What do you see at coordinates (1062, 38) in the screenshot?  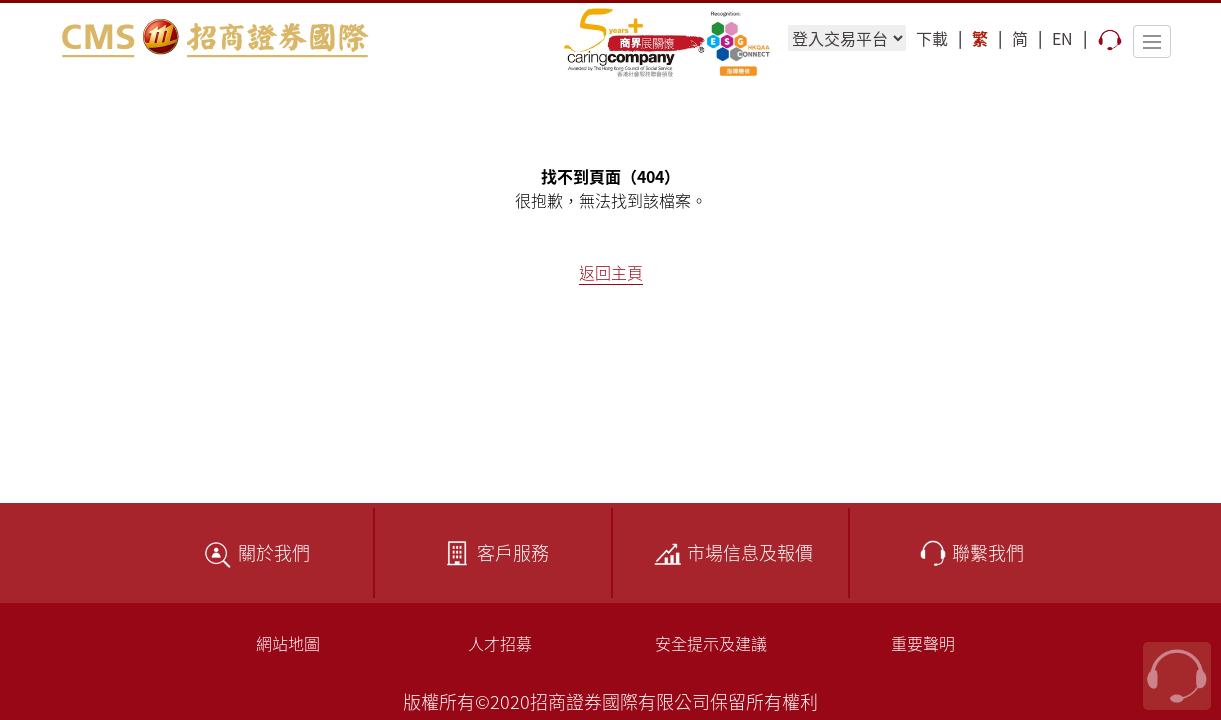 I see `EN` at bounding box center [1062, 38].